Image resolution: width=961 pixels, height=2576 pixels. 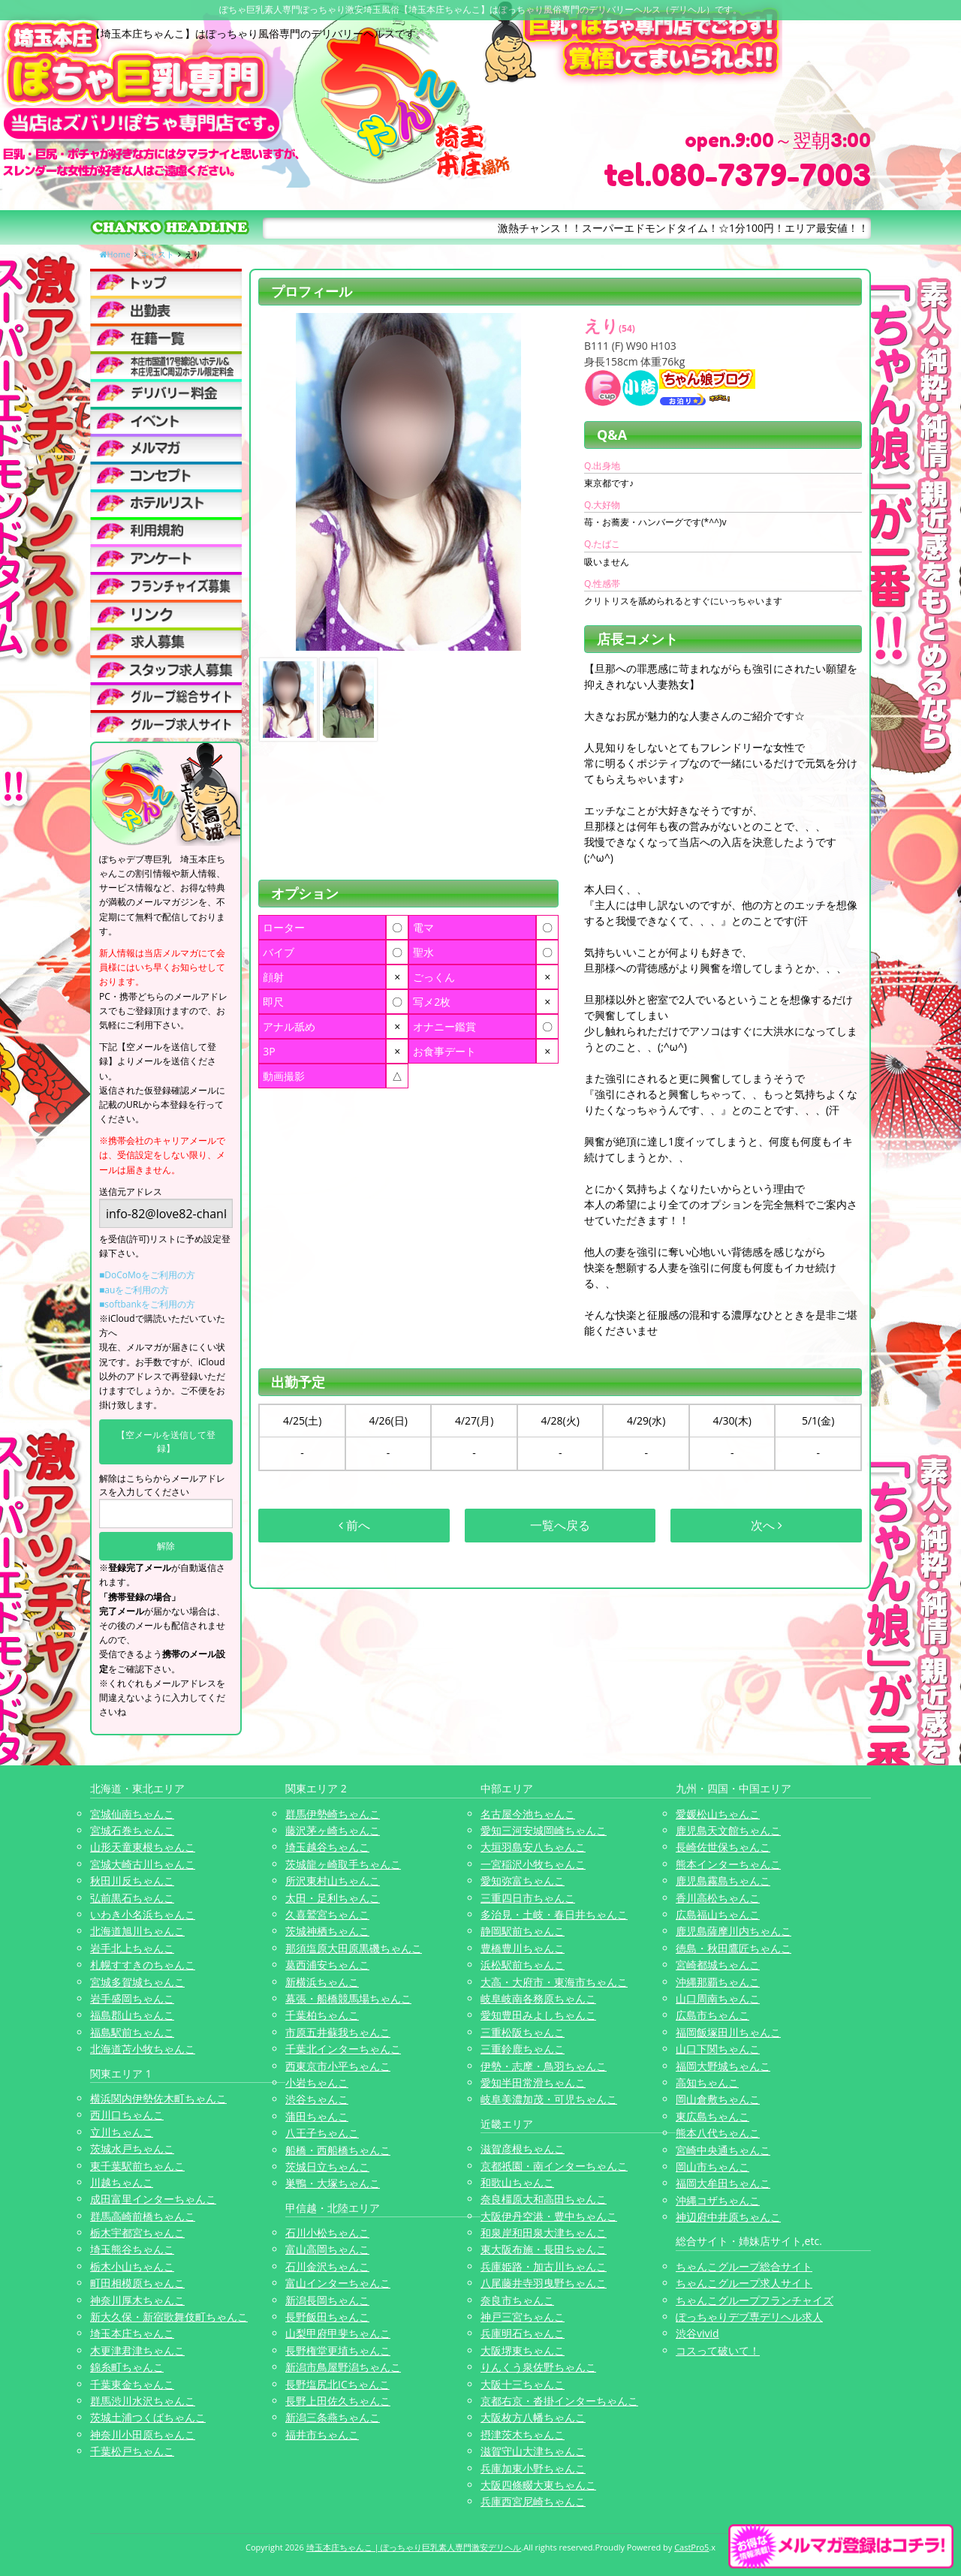 What do you see at coordinates (754, 2300) in the screenshot?
I see `ちゃんこグループフランチャイズ` at bounding box center [754, 2300].